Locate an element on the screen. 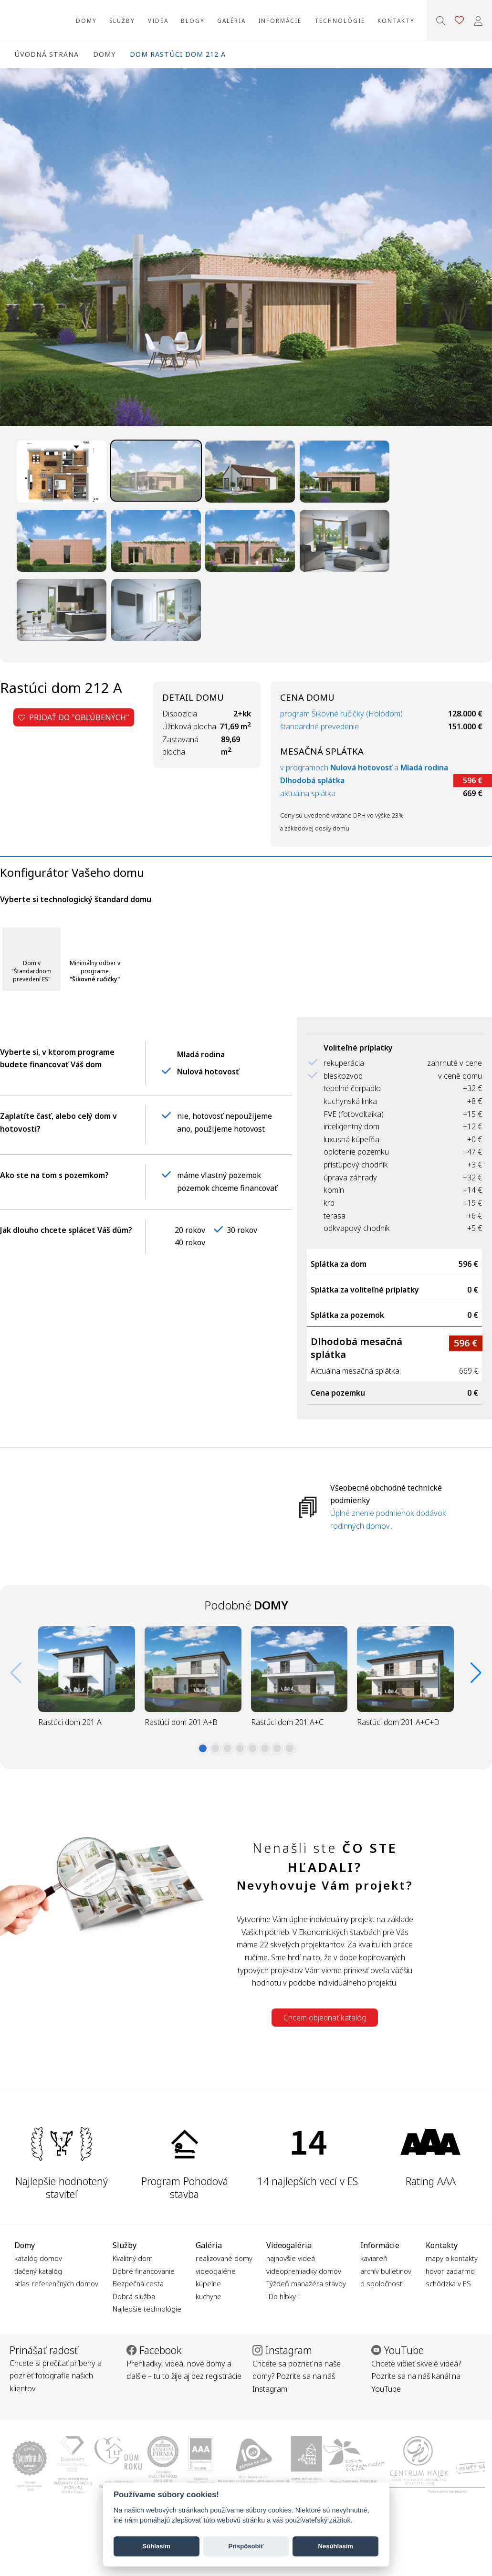  FVE (fotovoltaika) is located at coordinates (354, 1114).